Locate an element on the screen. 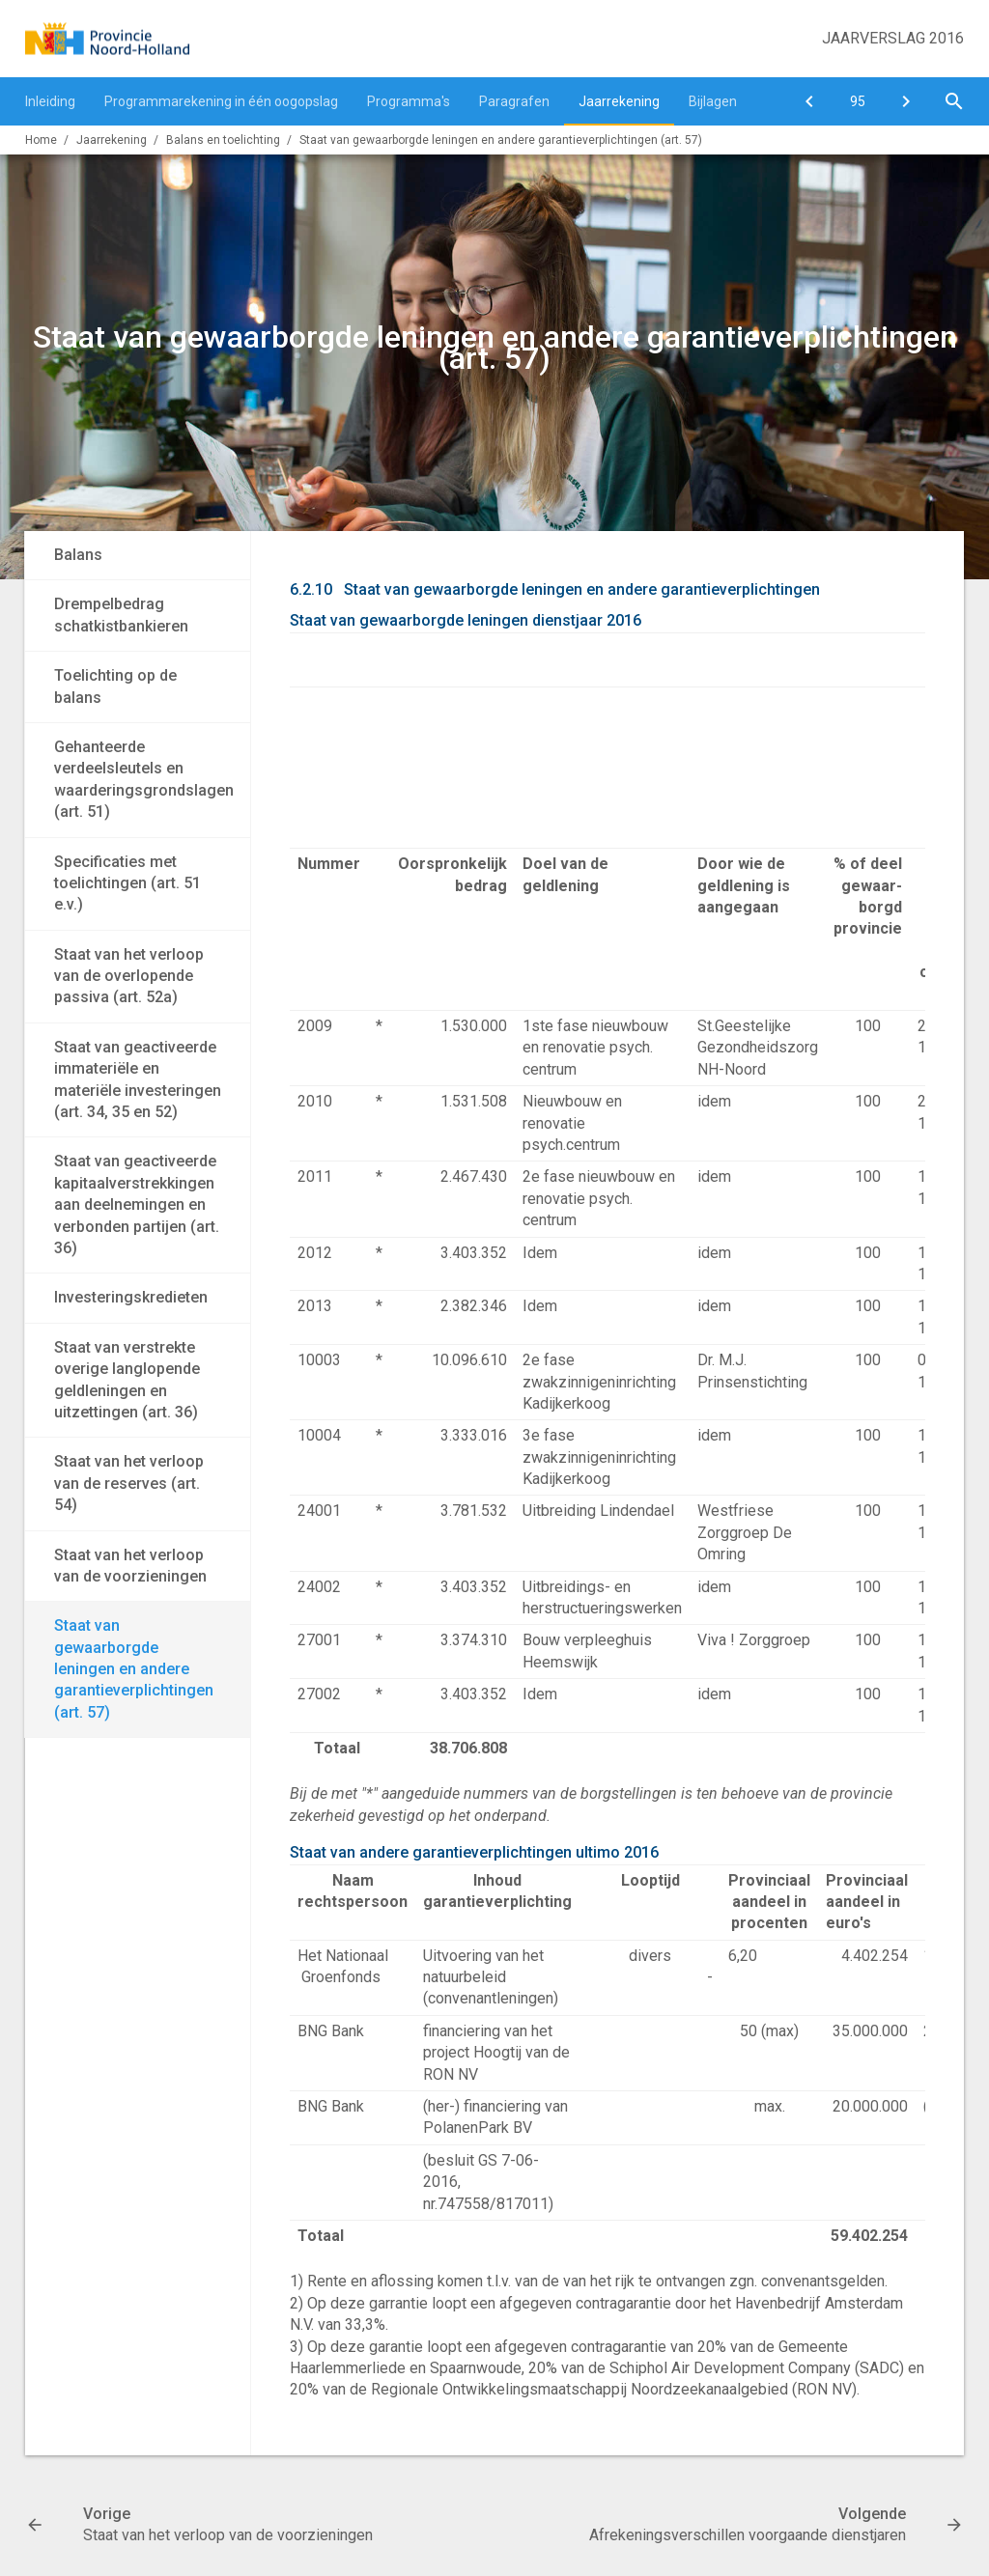  Staat van geactiveerde immateriële en materiële investeringen (art. 34, 35 en 52) is located at coordinates (137, 1079).